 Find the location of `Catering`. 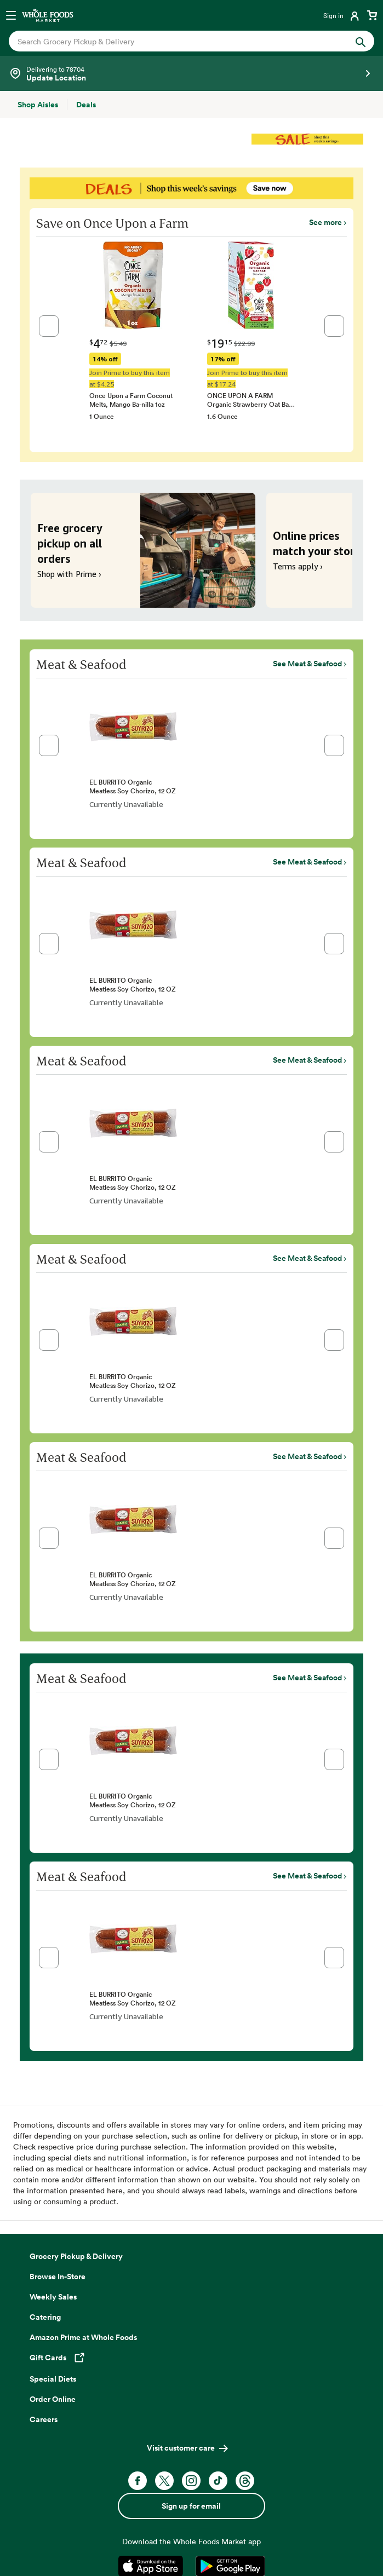

Catering is located at coordinates (45, 2317).